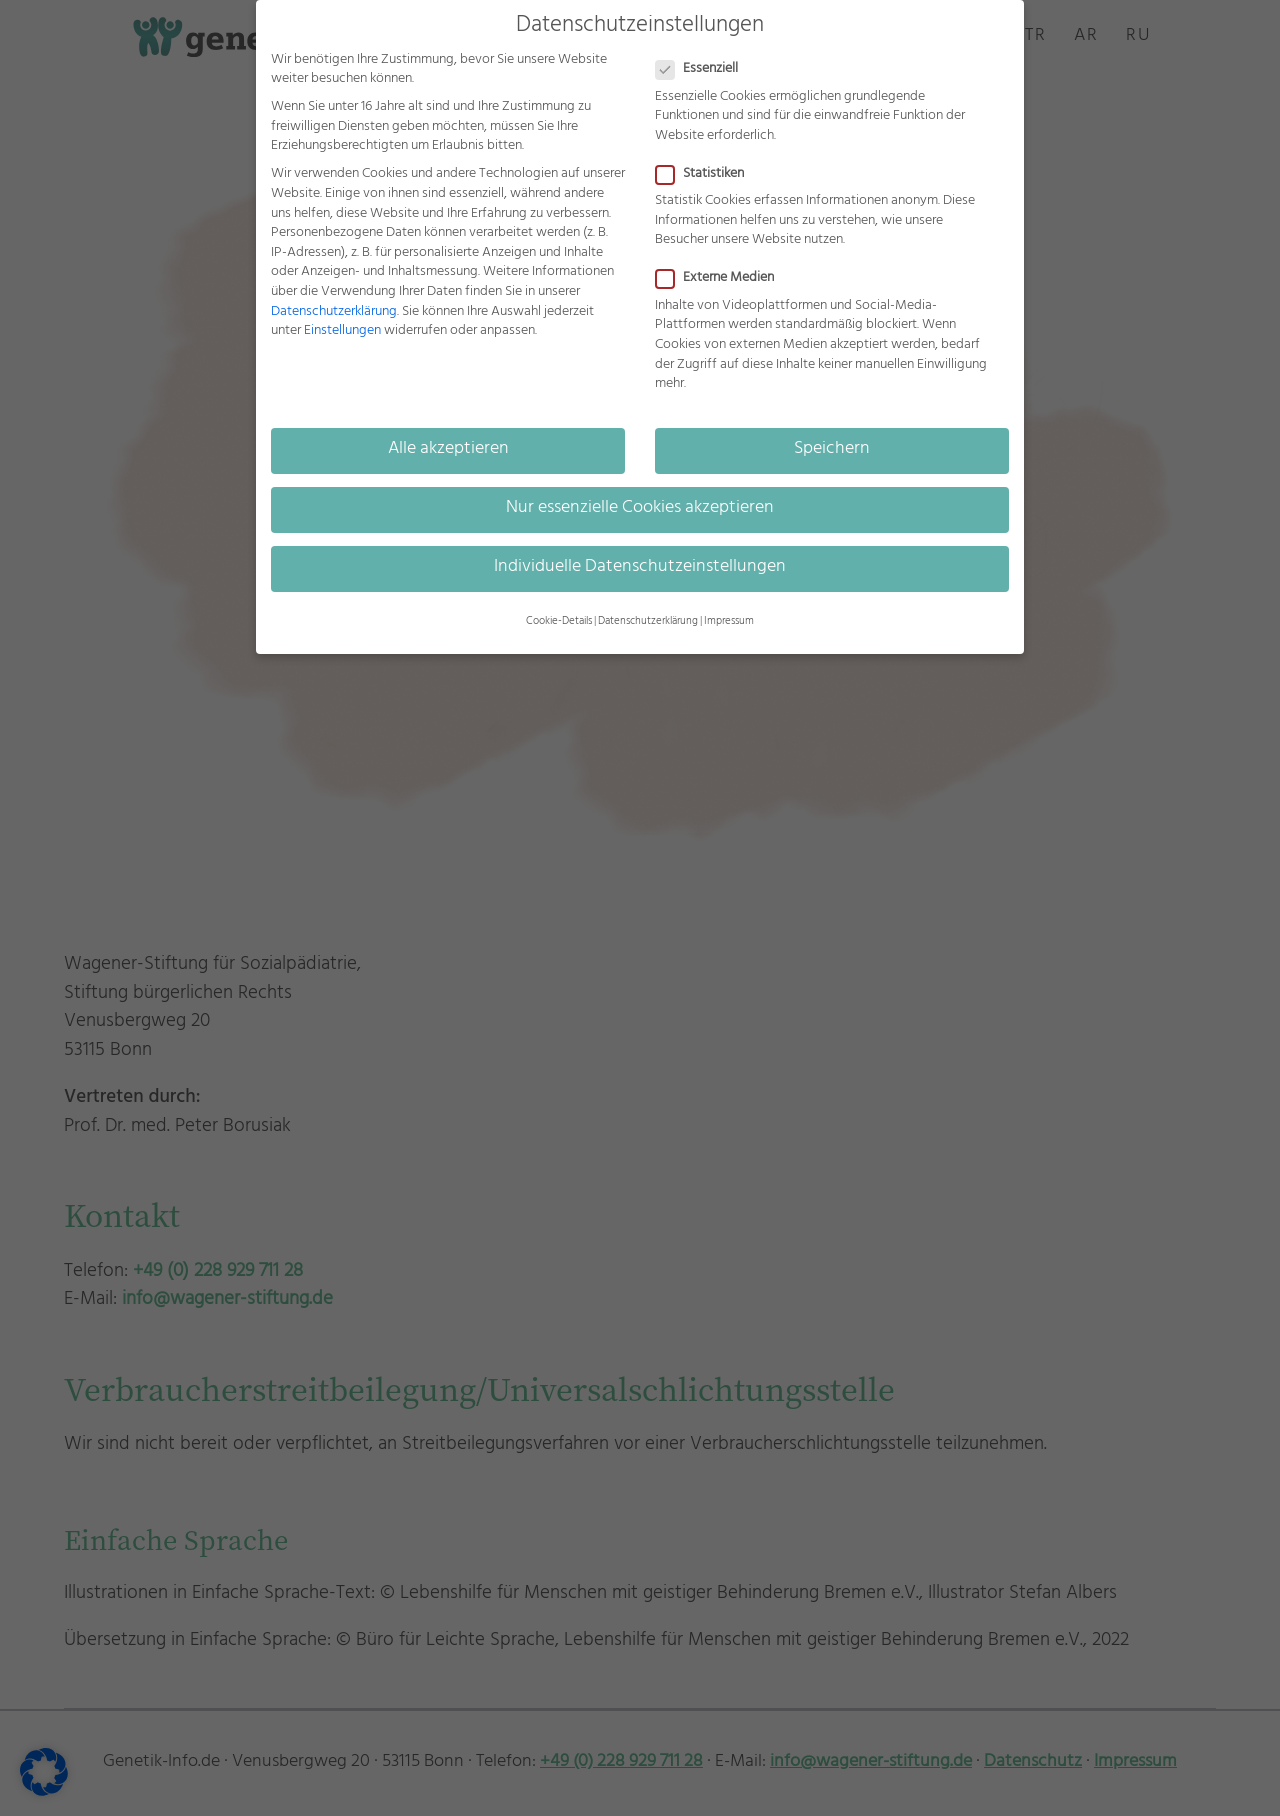  Describe the element at coordinates (334, 312) in the screenshot. I see `Datenschutzerklärung` at that location.